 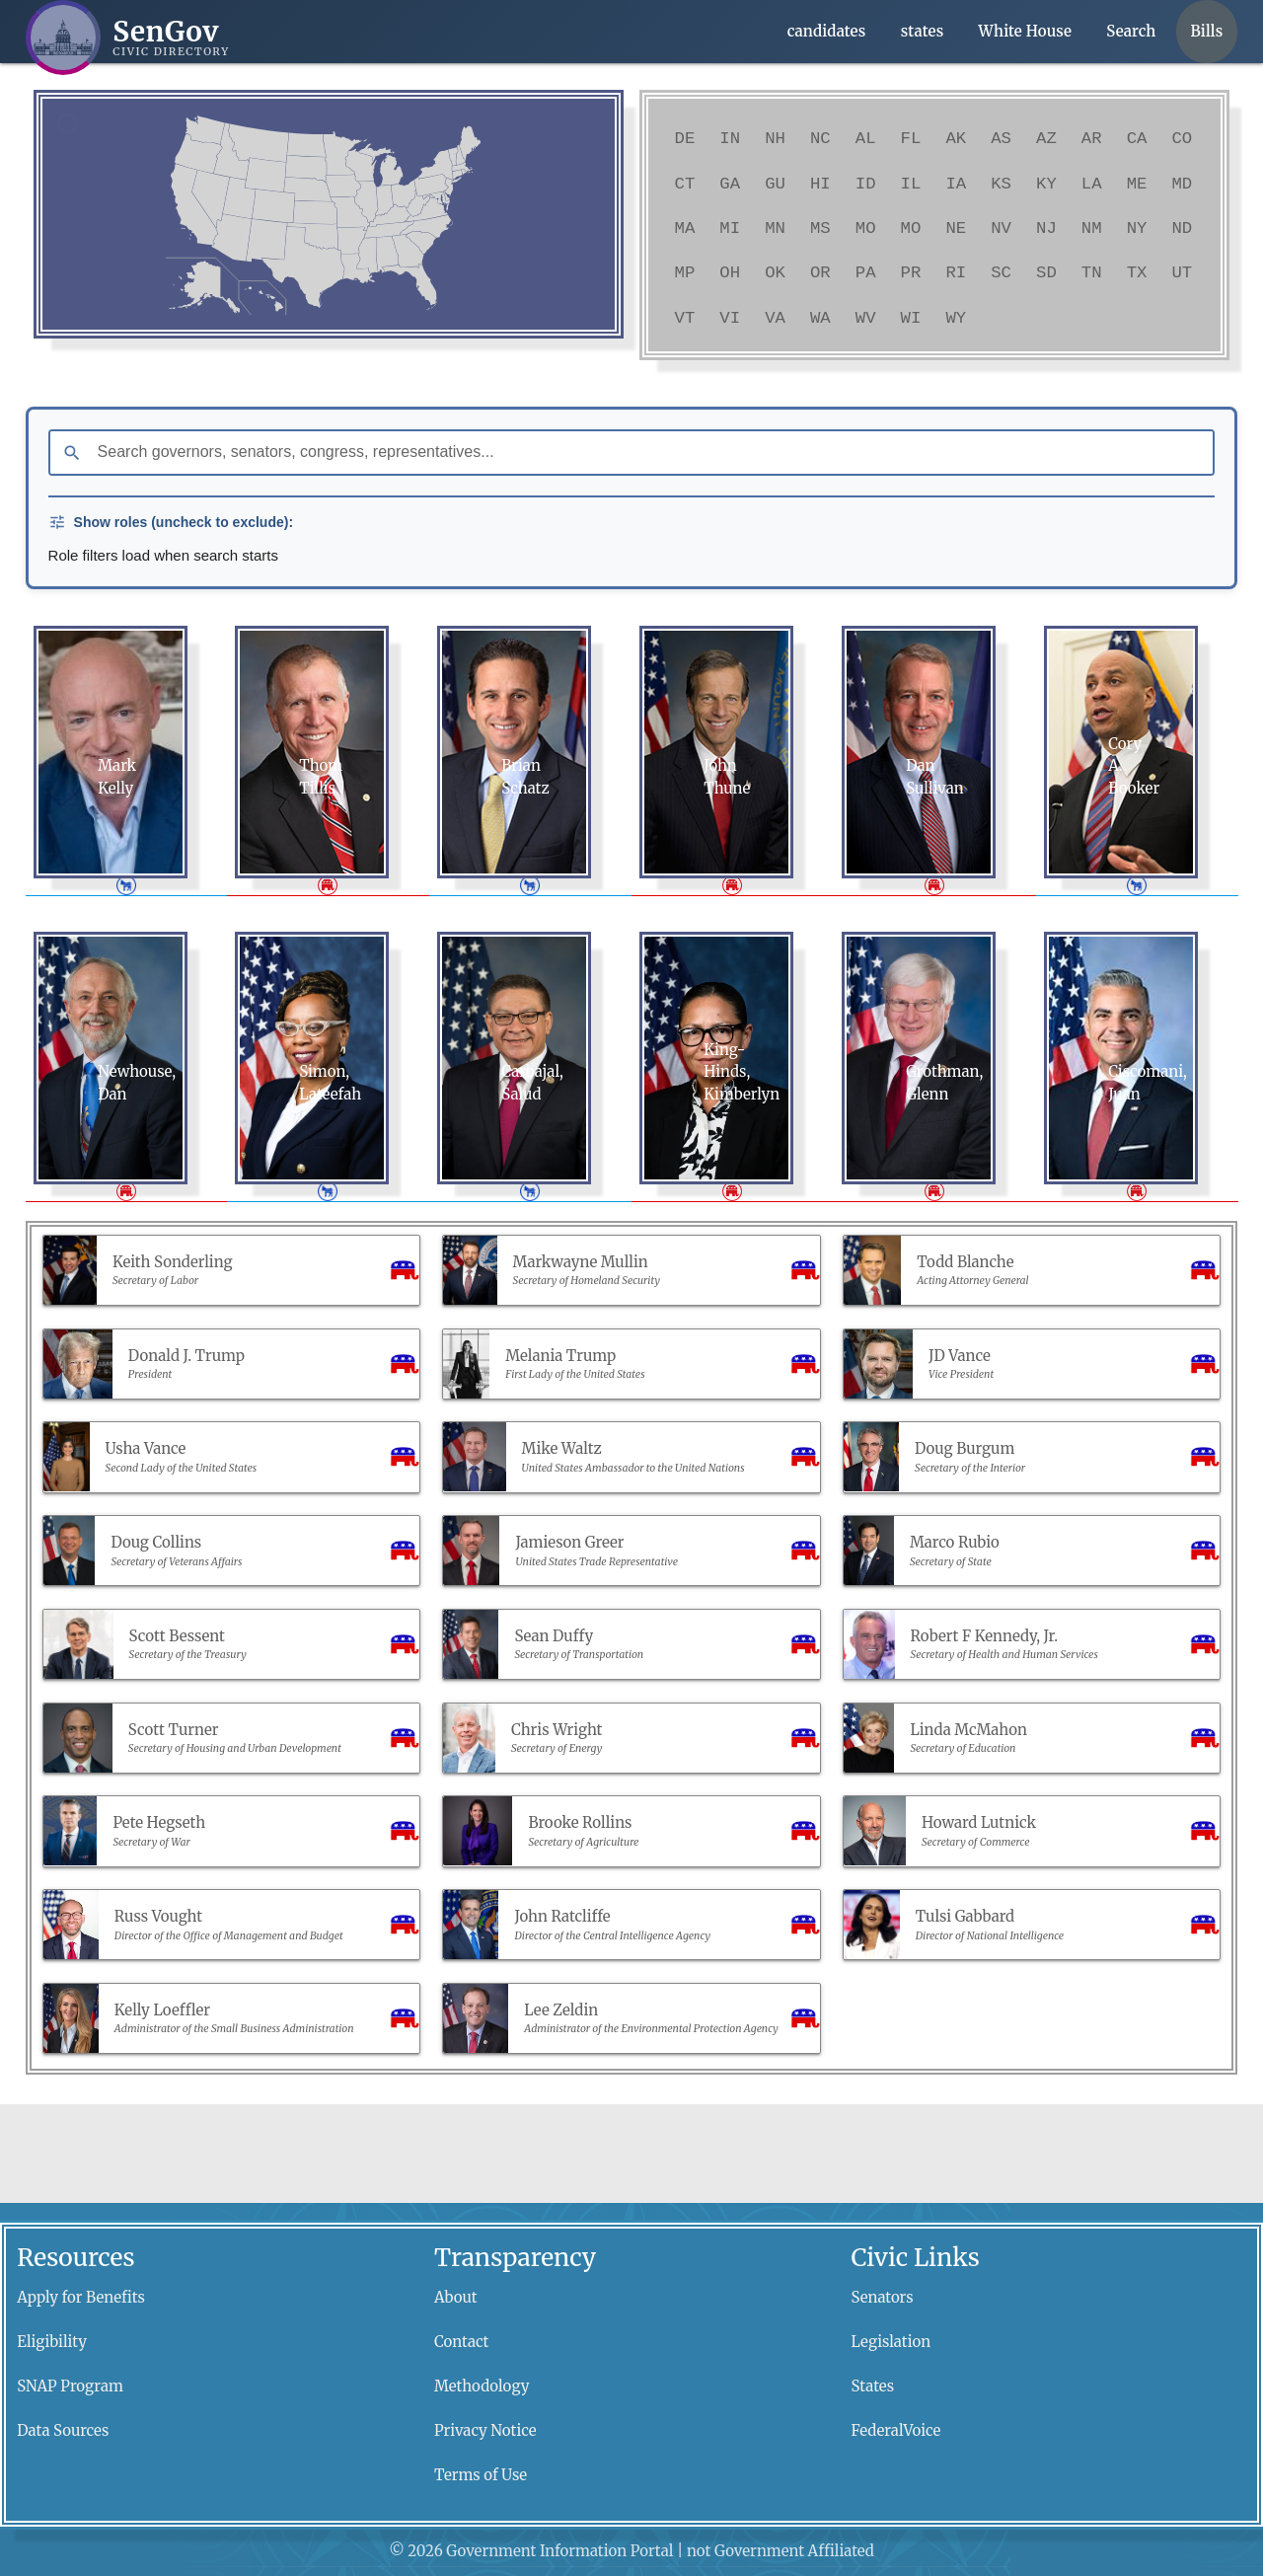 What do you see at coordinates (955, 272) in the screenshot?
I see `RI` at bounding box center [955, 272].